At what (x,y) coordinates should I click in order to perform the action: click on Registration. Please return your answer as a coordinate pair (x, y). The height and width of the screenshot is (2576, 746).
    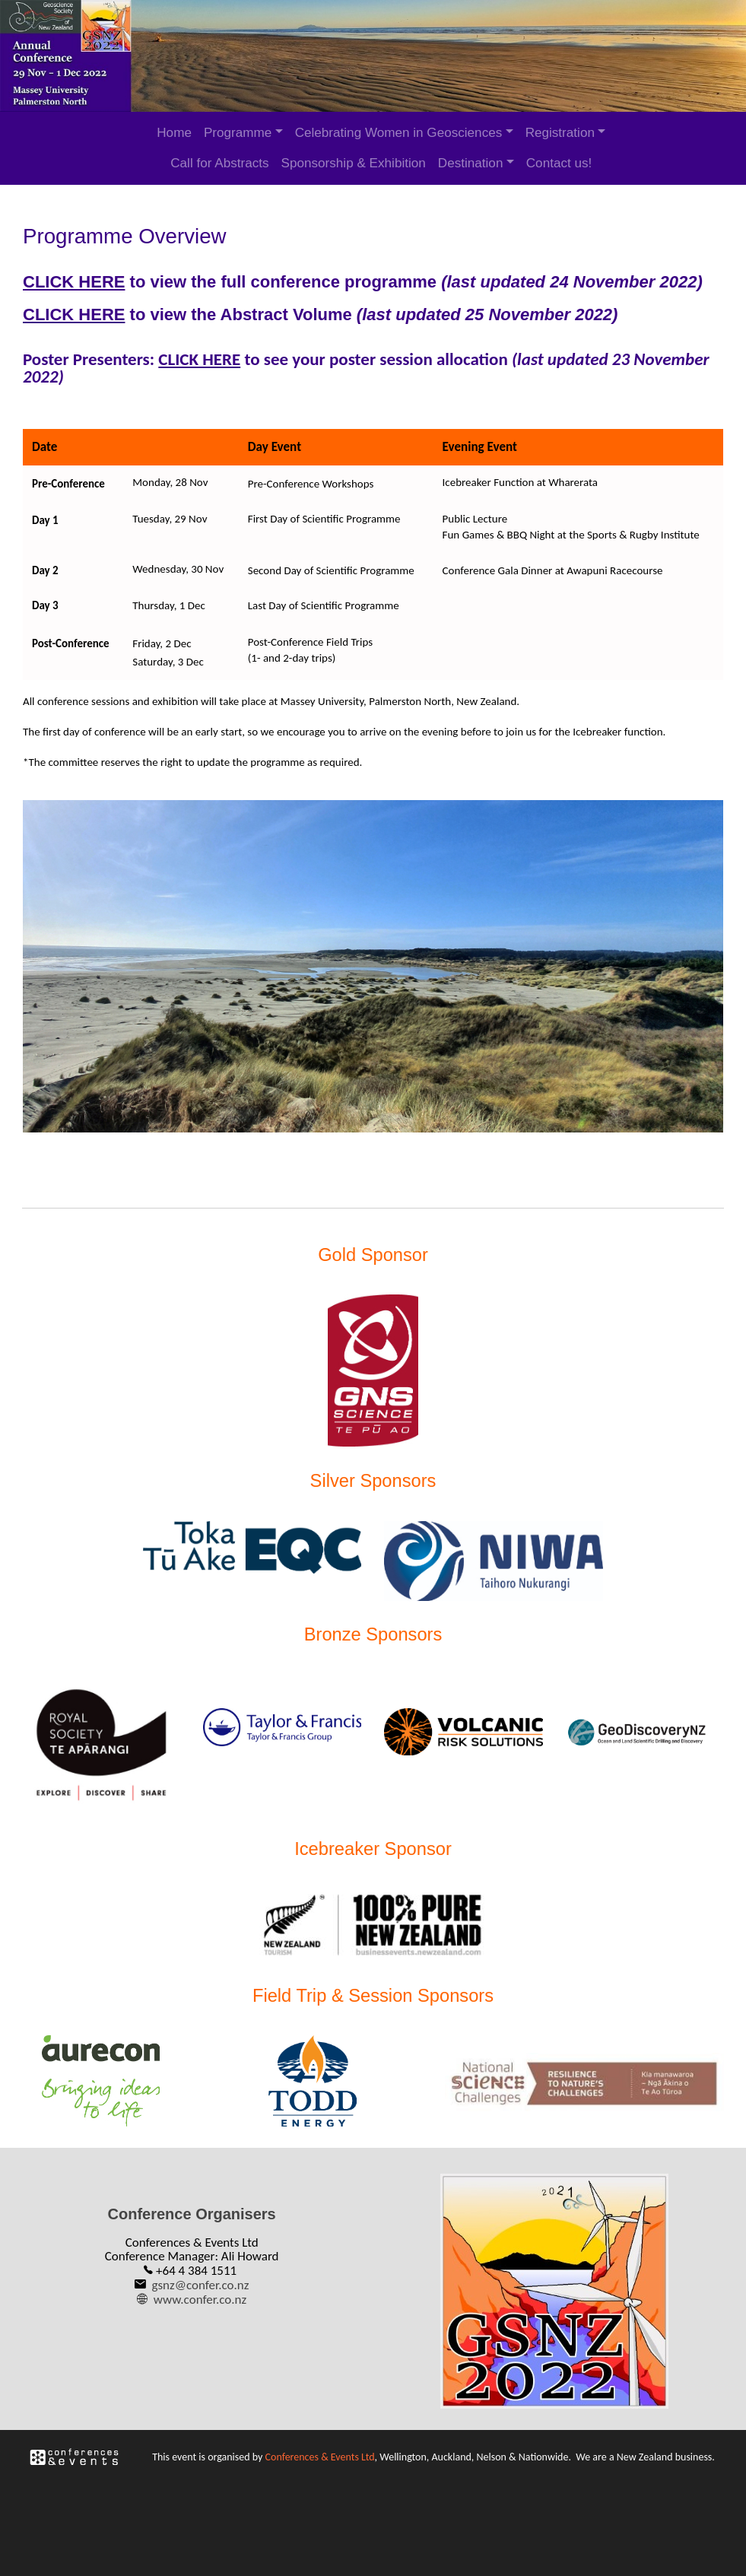
    Looking at the image, I should click on (560, 132).